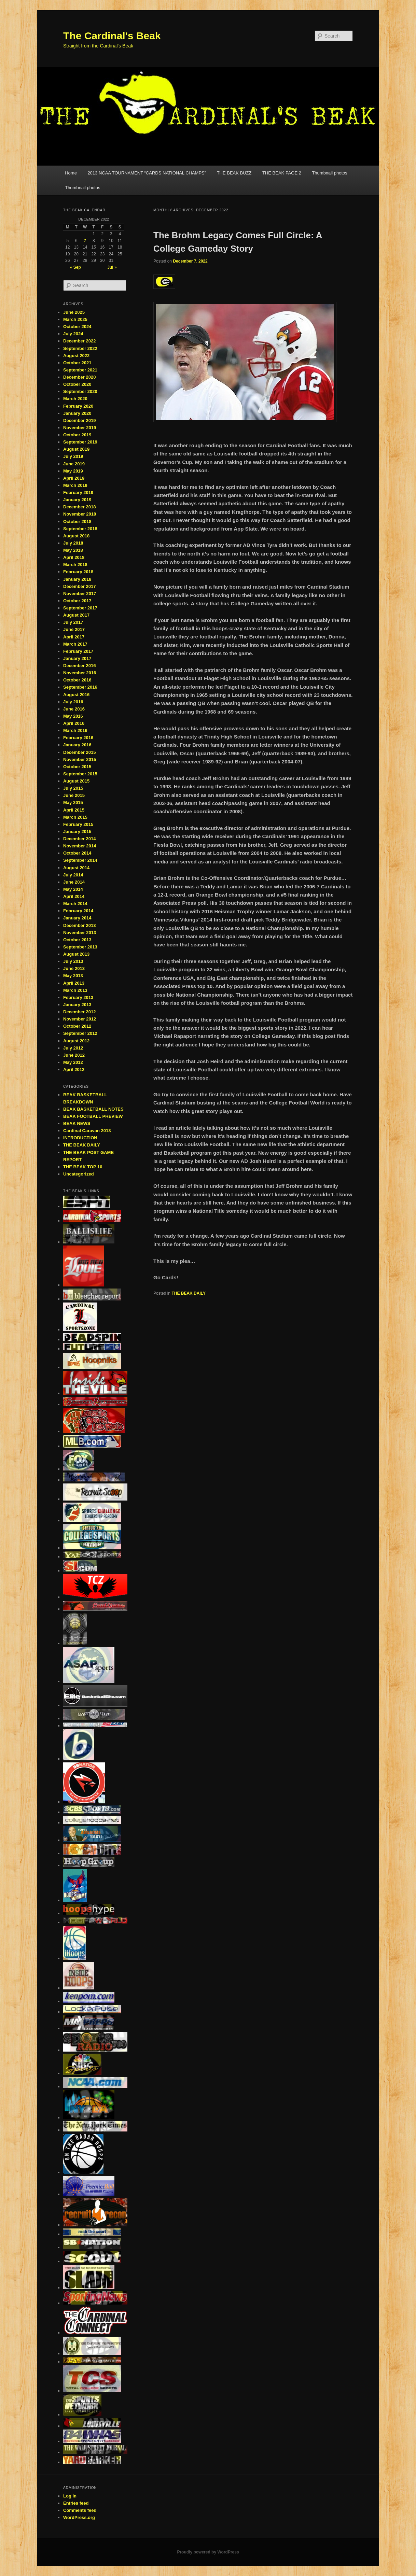 This screenshot has width=416, height=2576. Describe the element at coordinates (76, 535) in the screenshot. I see `August 2018` at that location.